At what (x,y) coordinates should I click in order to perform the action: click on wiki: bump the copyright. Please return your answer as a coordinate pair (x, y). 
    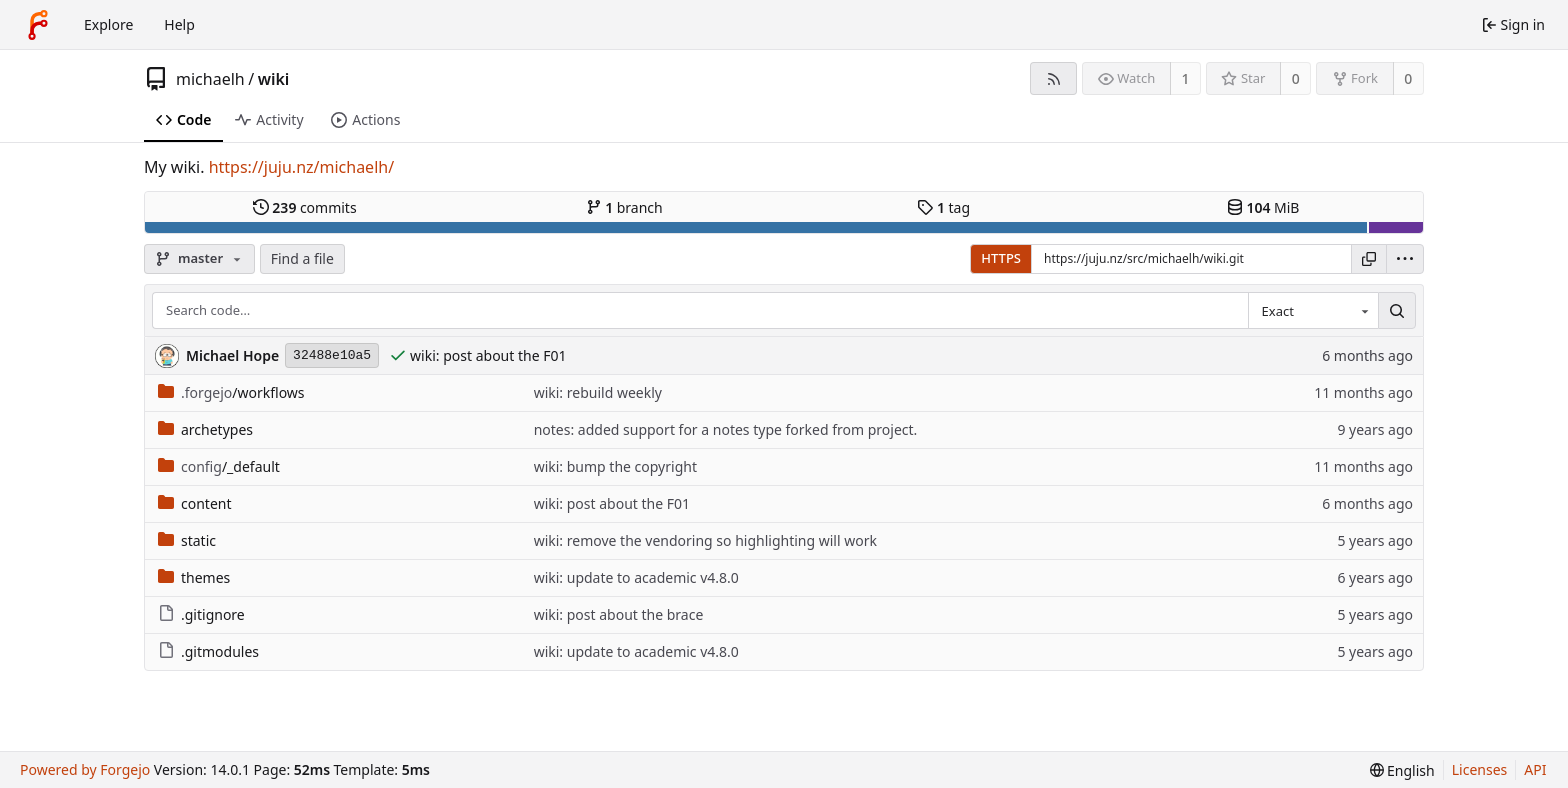
    Looking at the image, I should click on (615, 466).